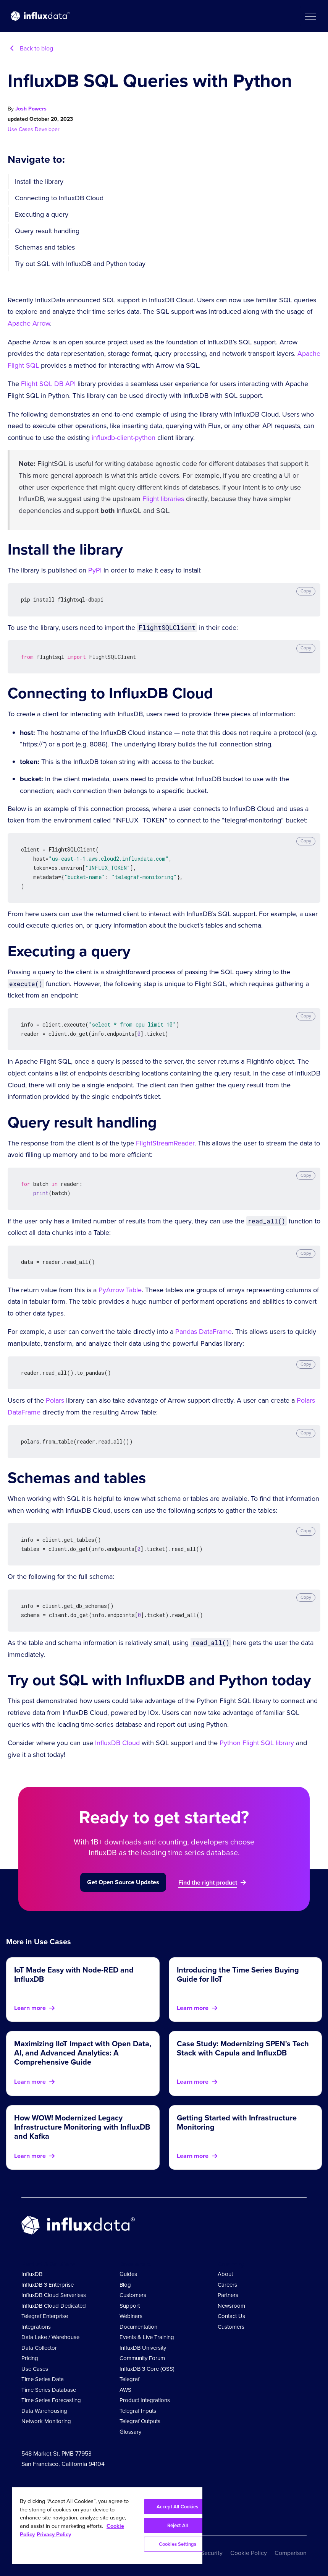 The image size is (328, 2576). I want to click on AWS, so click(125, 2390).